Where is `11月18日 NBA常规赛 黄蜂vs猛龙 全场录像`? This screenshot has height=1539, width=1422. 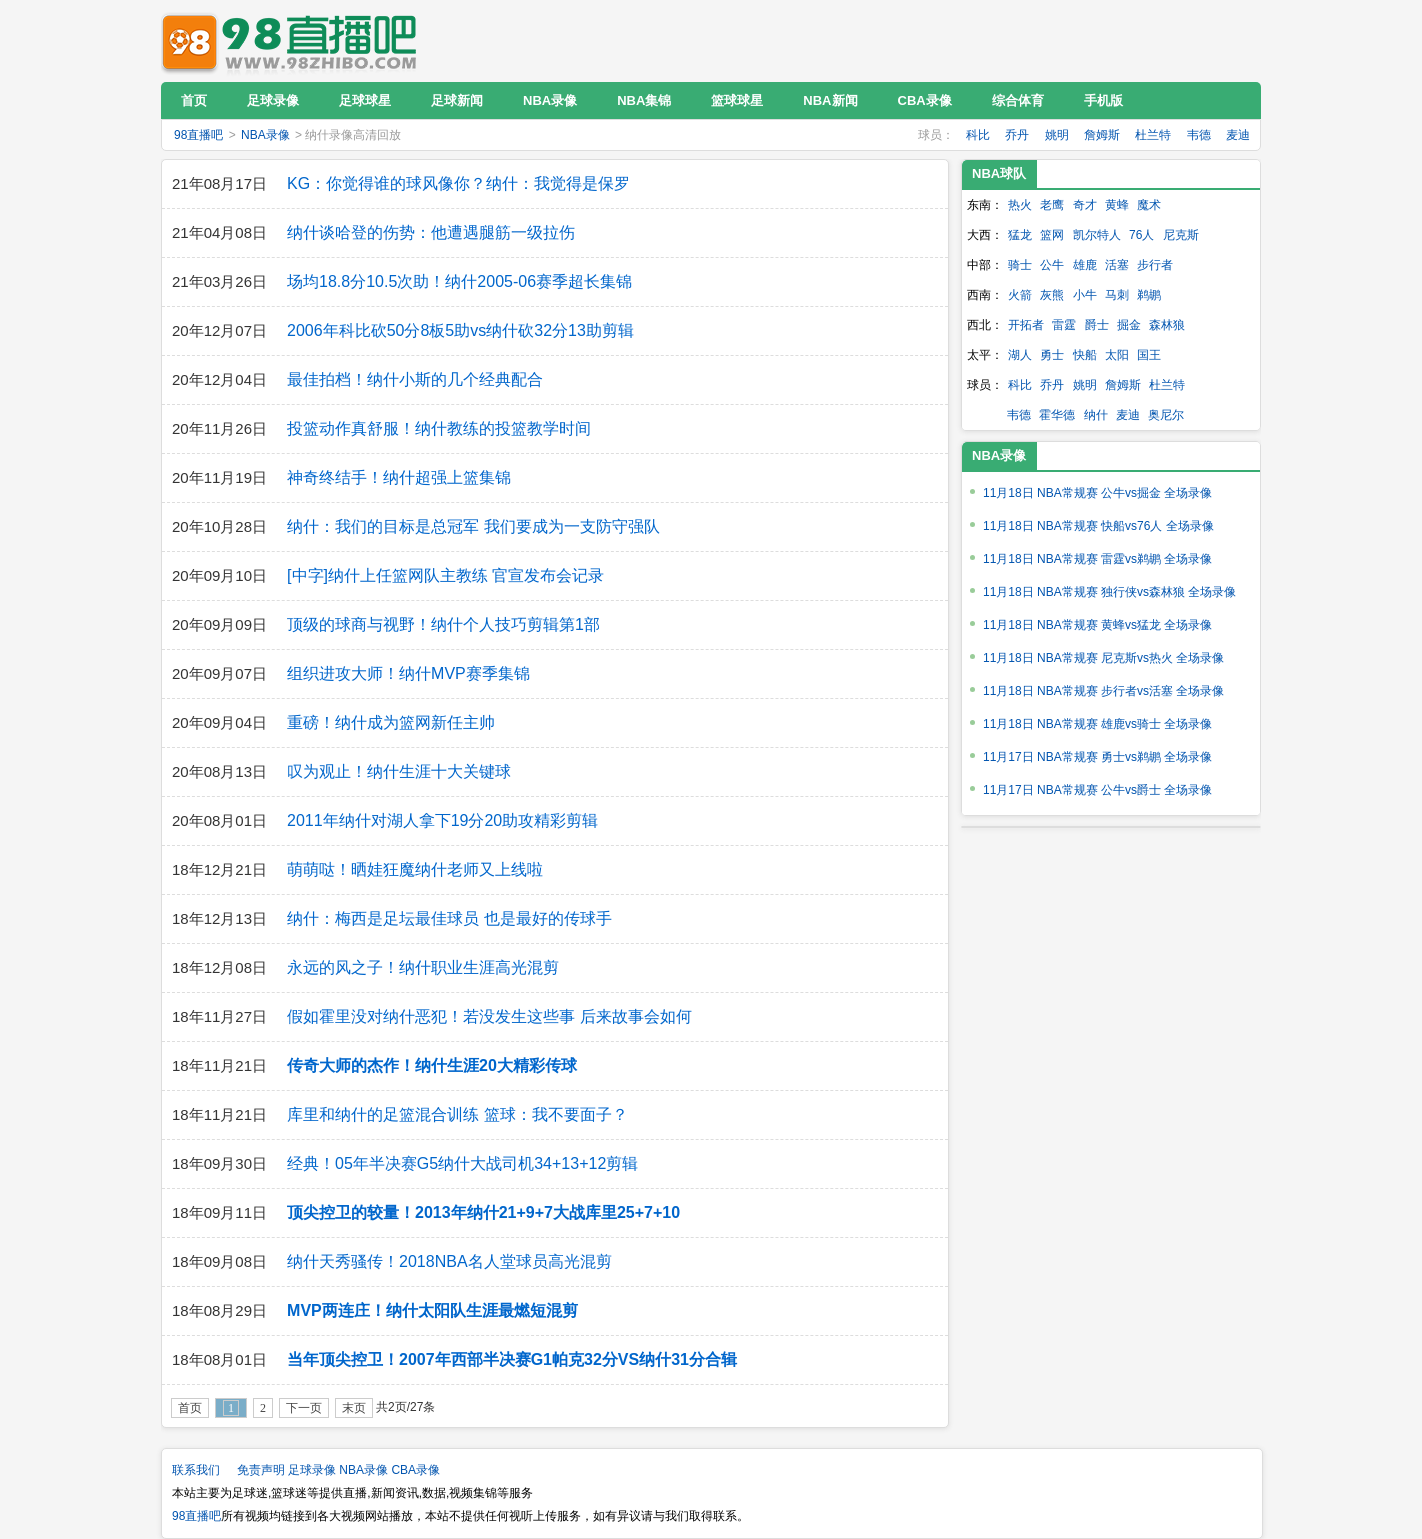 11月18日 NBA常规赛 黄蜂vs猛龙 全场录像 is located at coordinates (1097, 625).